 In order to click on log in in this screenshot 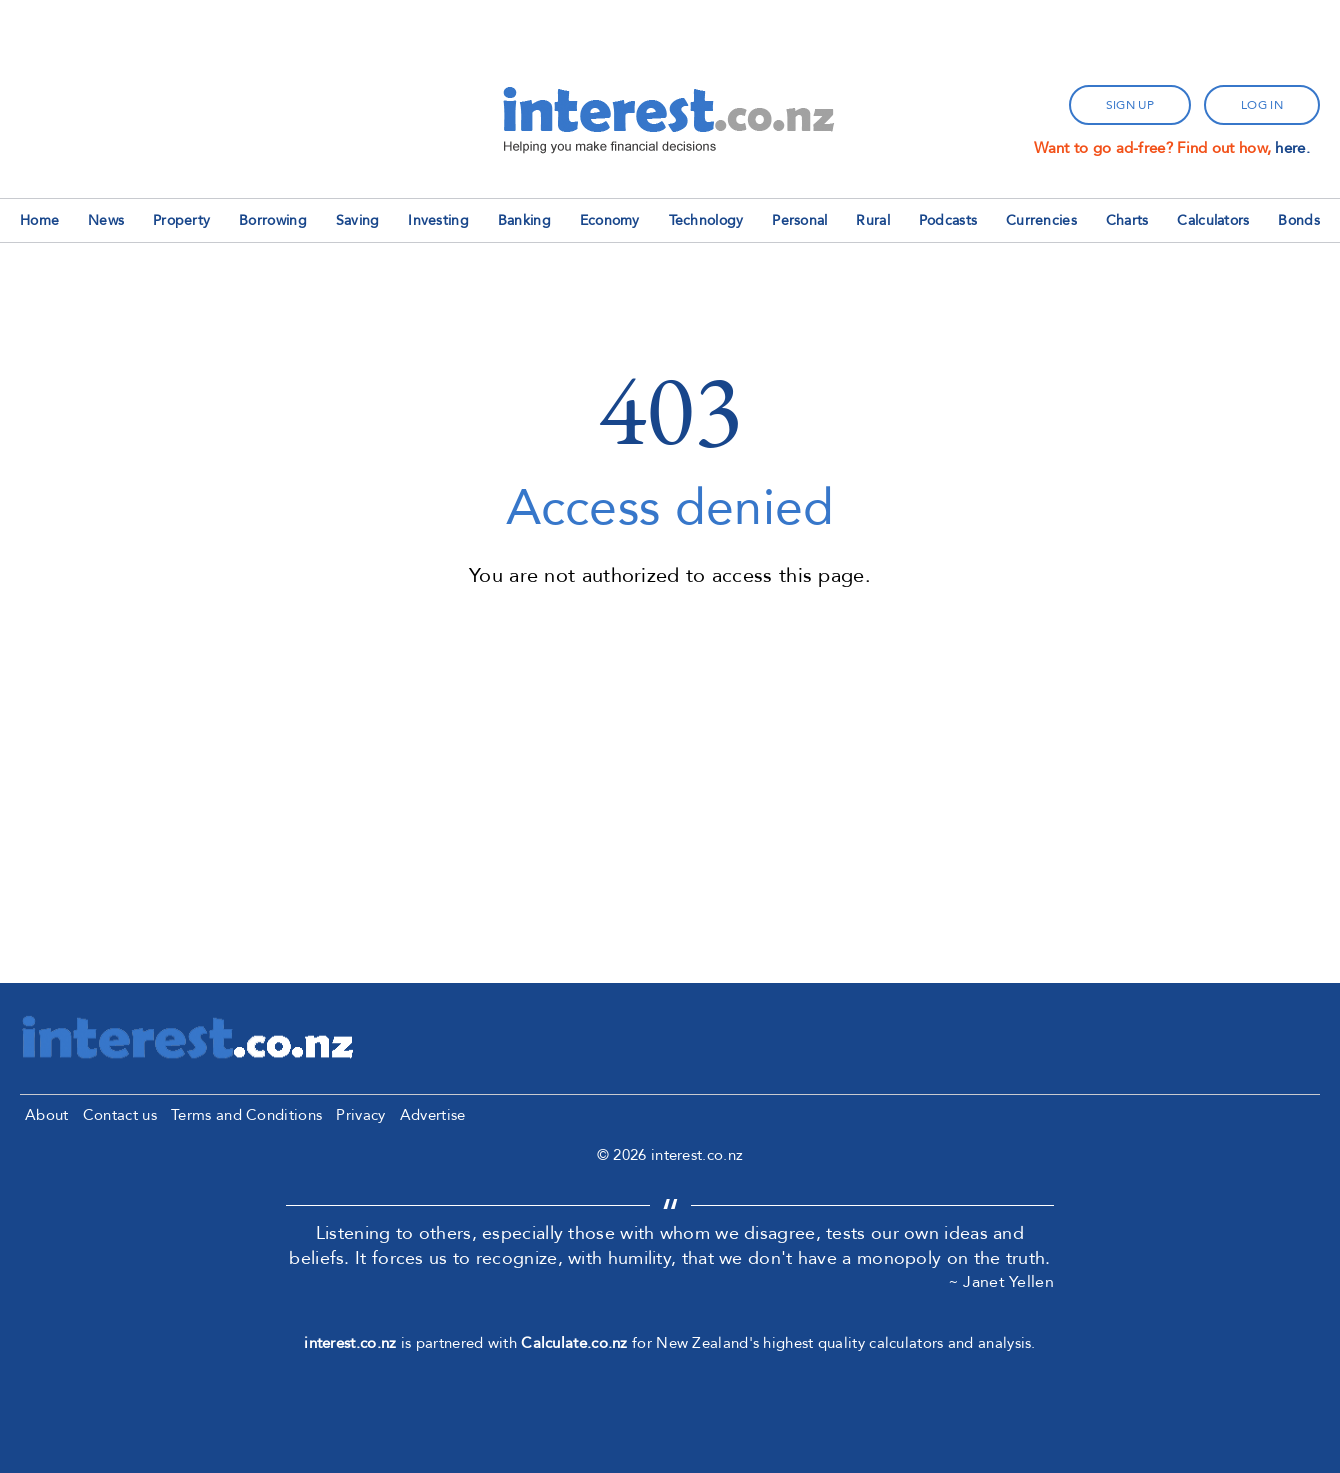, I will do `click(1262, 105)`.